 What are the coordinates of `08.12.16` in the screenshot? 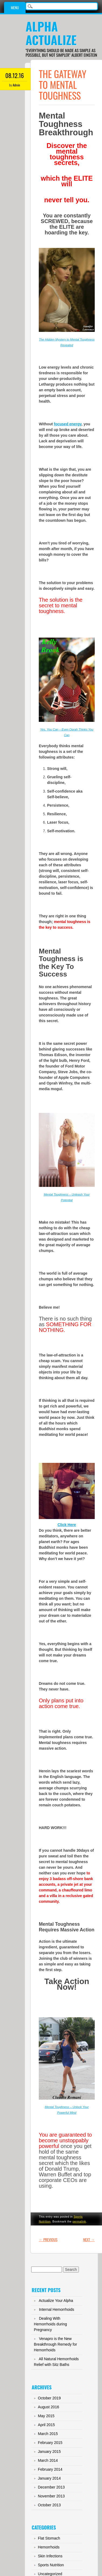 It's located at (14, 75).